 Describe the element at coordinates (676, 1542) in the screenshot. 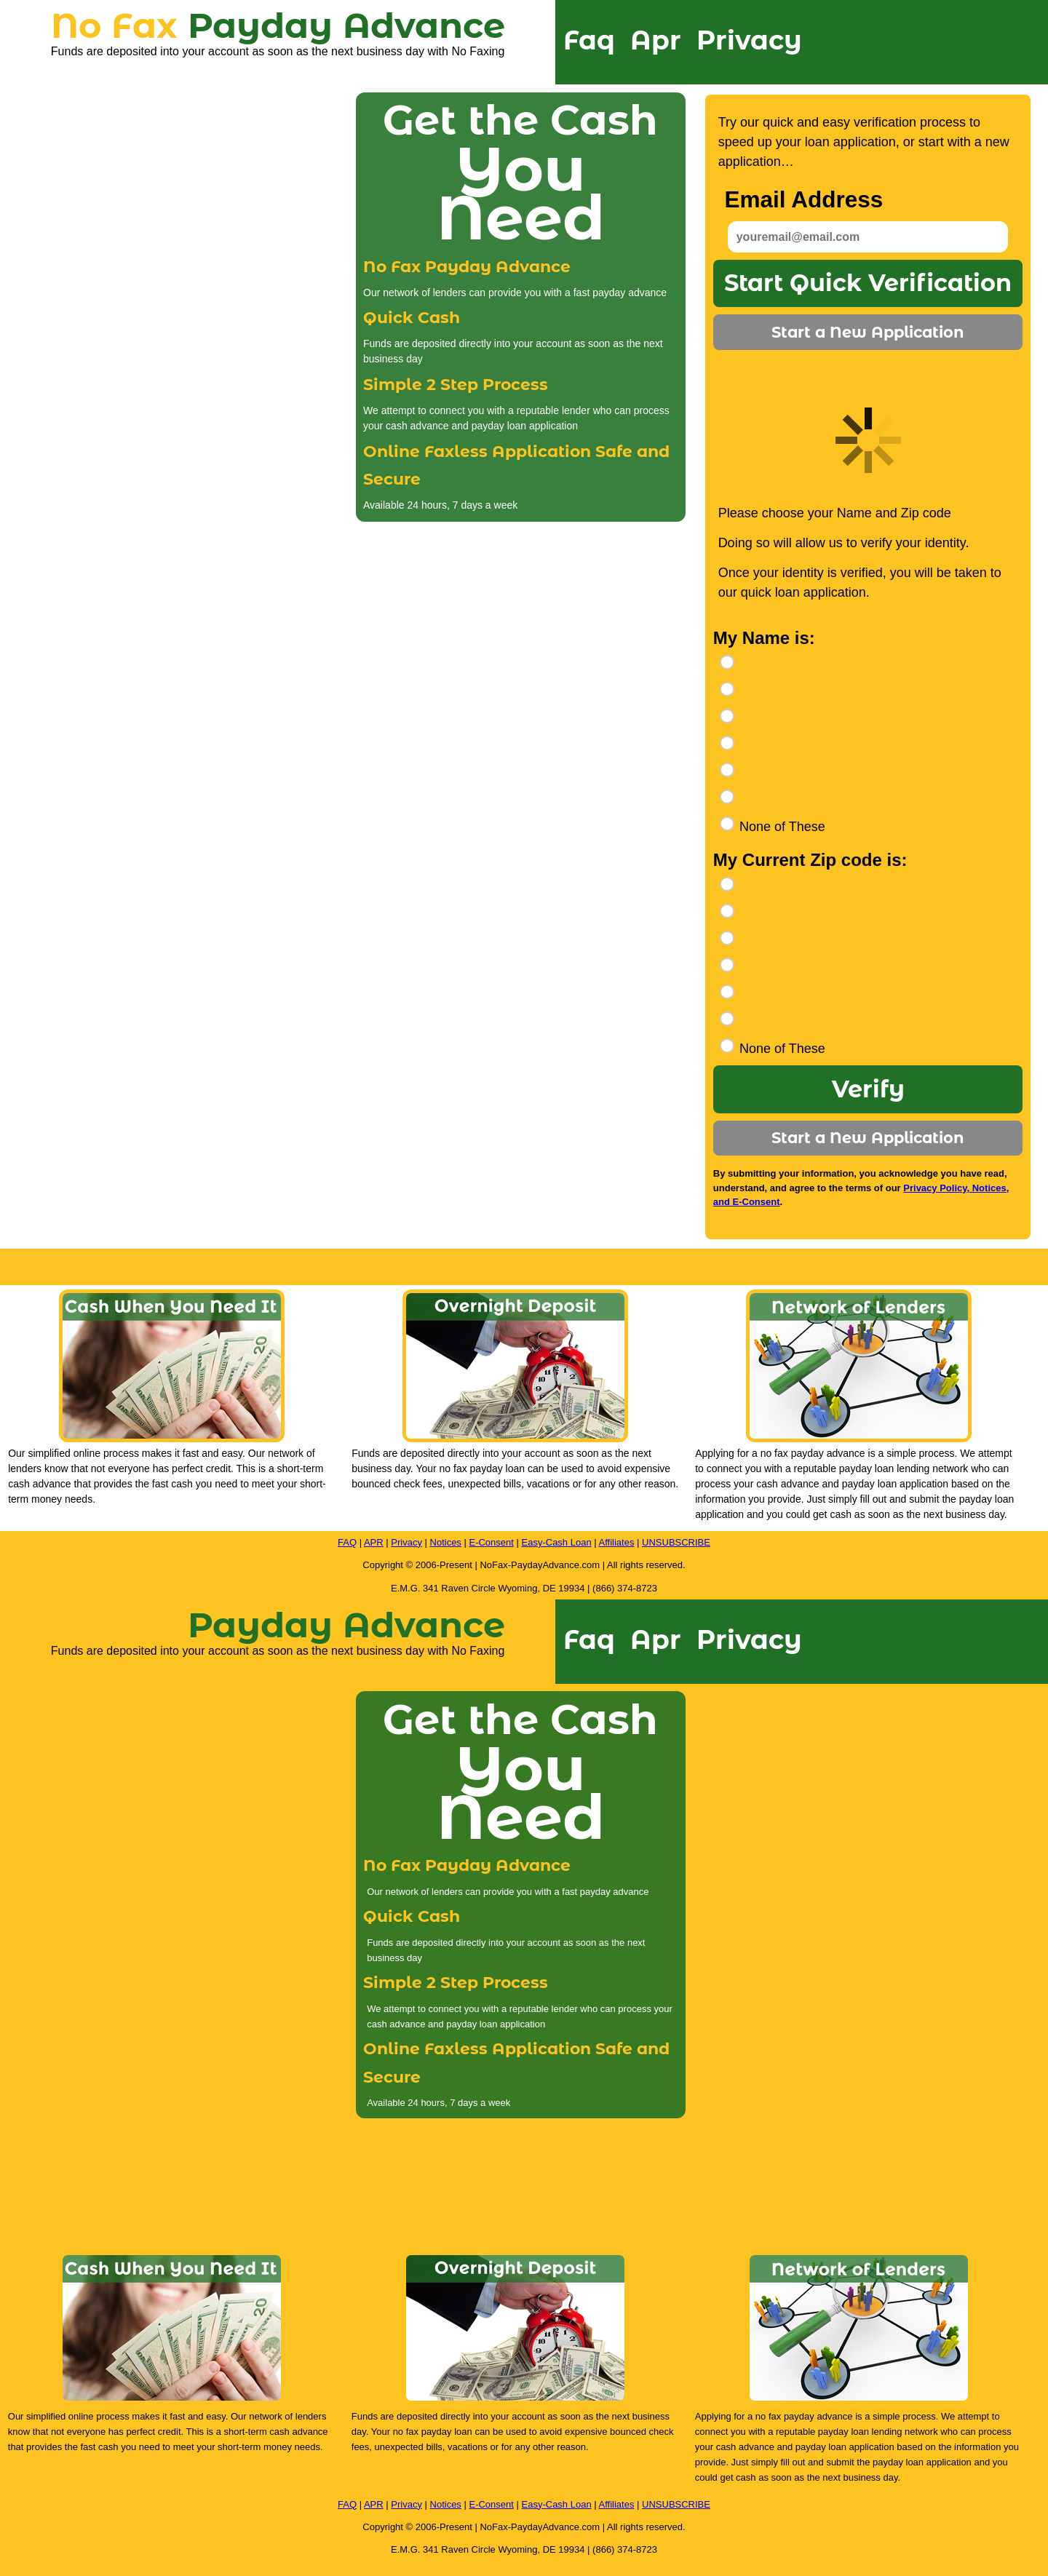

I see `UNSUBSCRIBE` at that location.